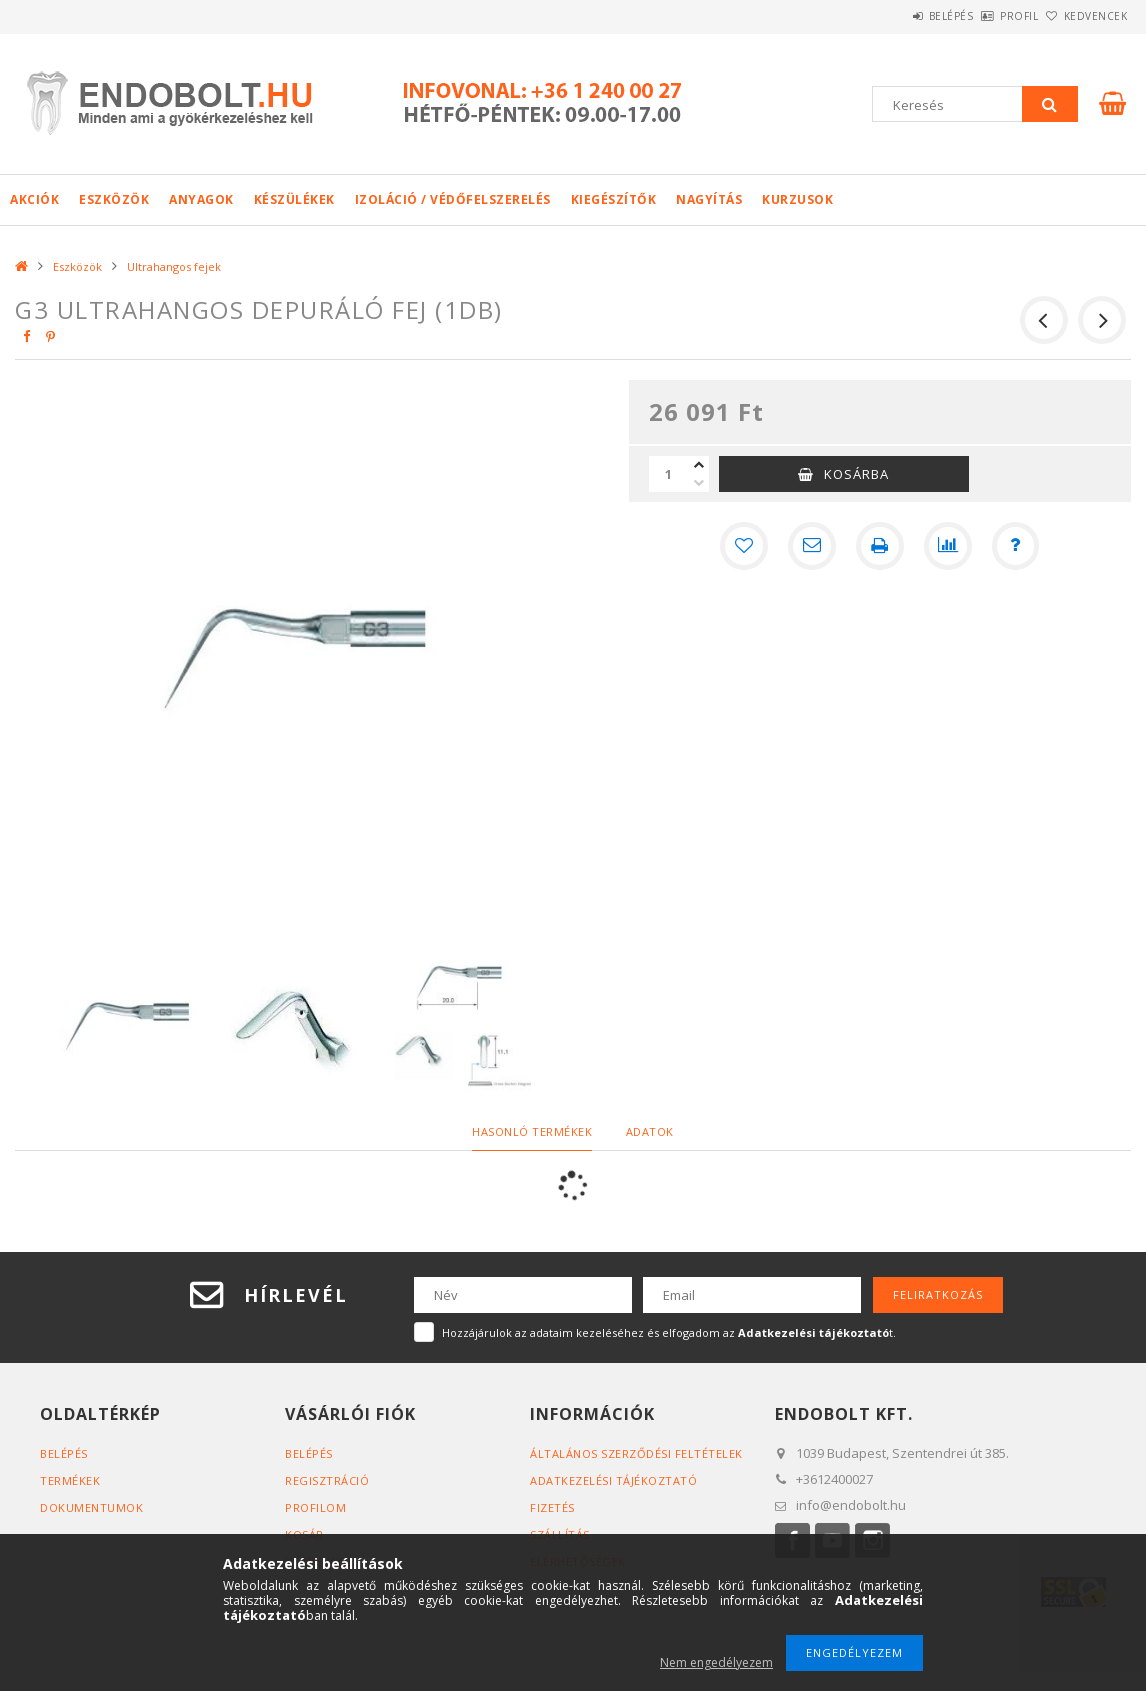 This screenshot has height=1691, width=1146. What do you see at coordinates (1085, 16) in the screenshot?
I see `Kedvencek` at bounding box center [1085, 16].